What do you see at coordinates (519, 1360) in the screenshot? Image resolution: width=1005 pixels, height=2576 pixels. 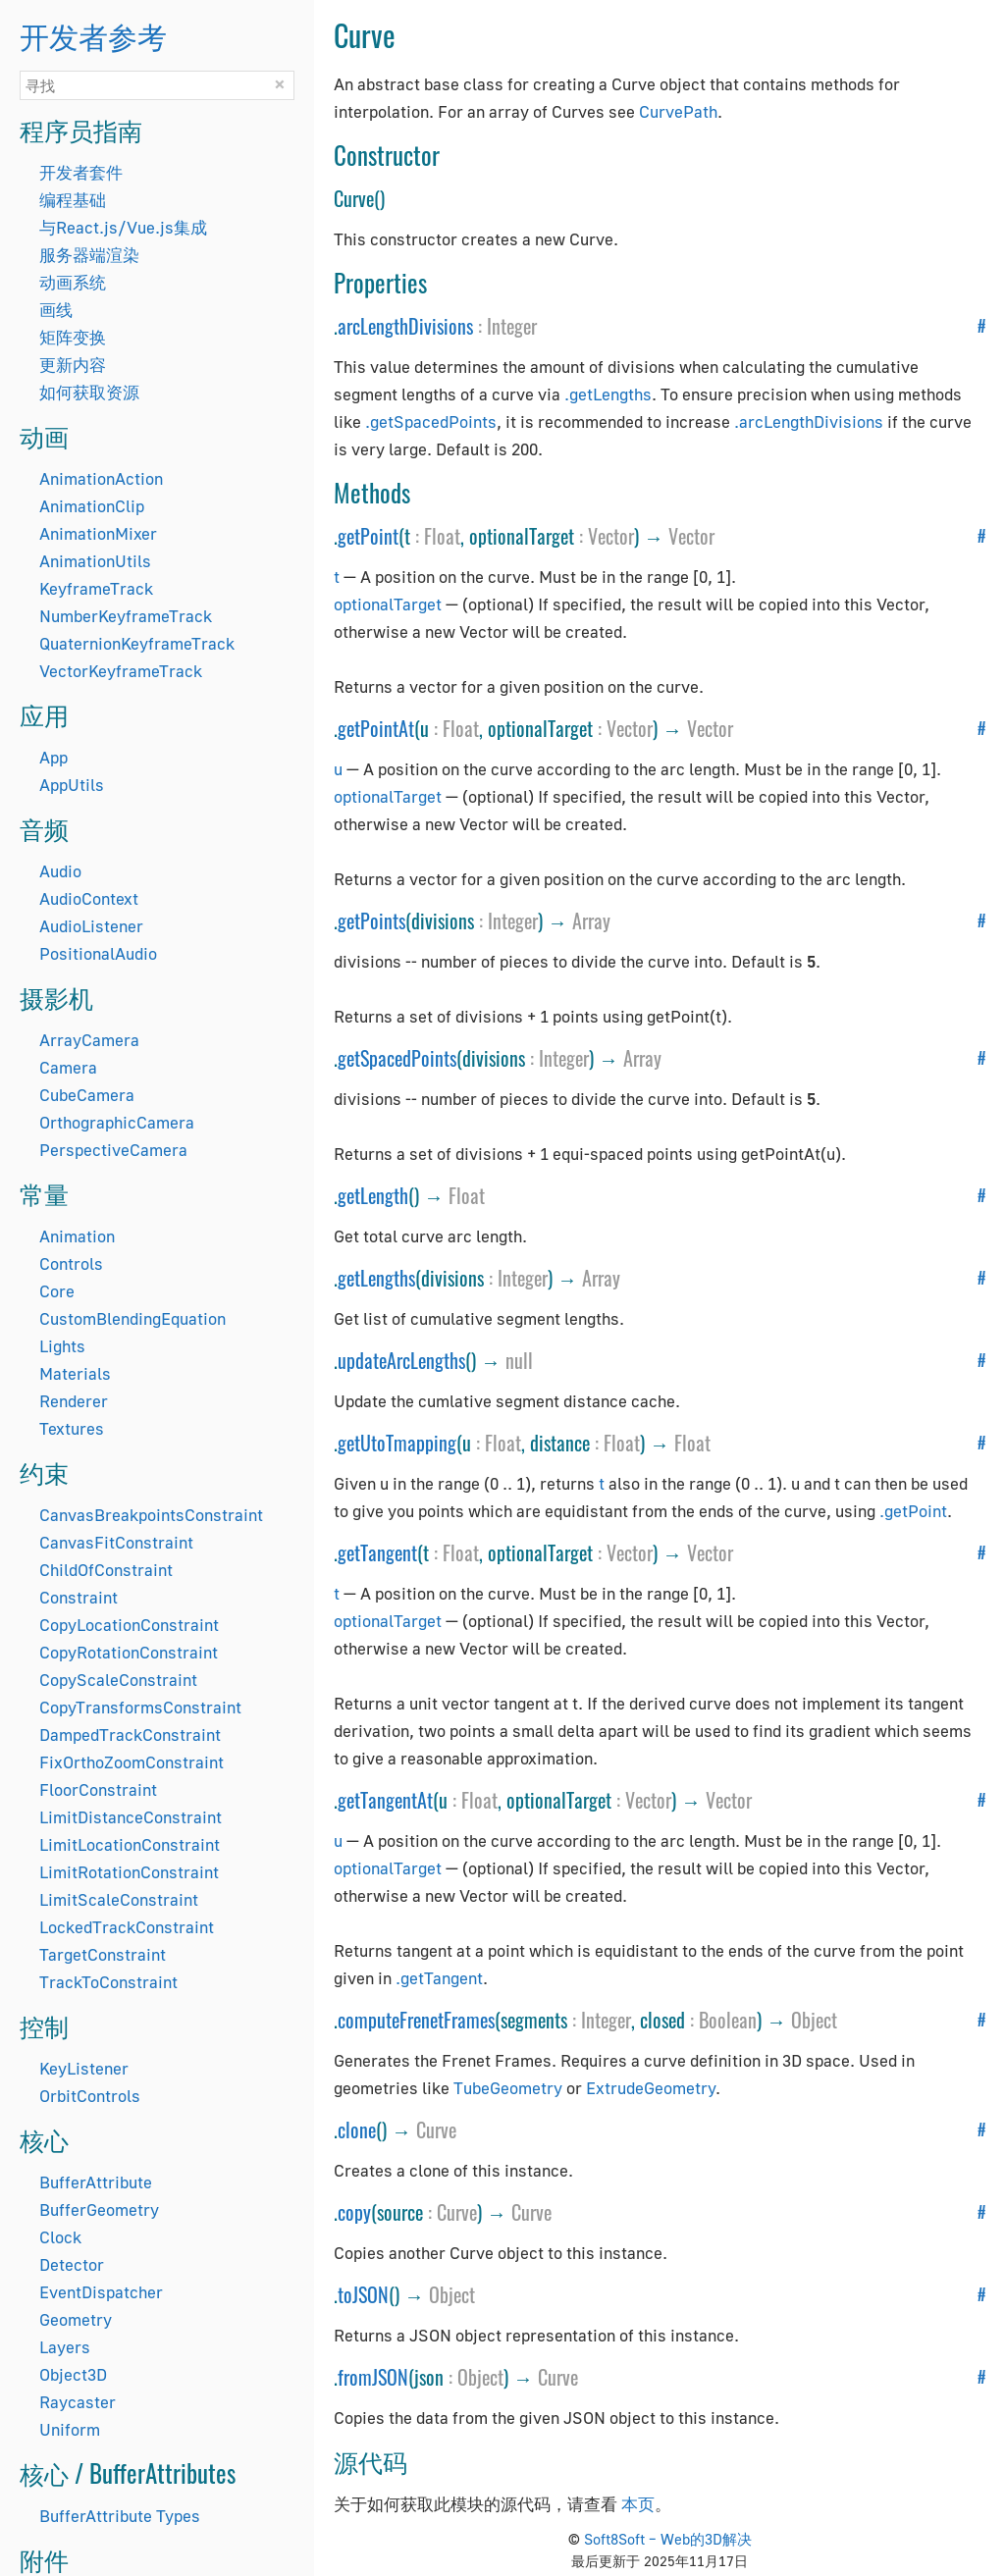 I see `null` at bounding box center [519, 1360].